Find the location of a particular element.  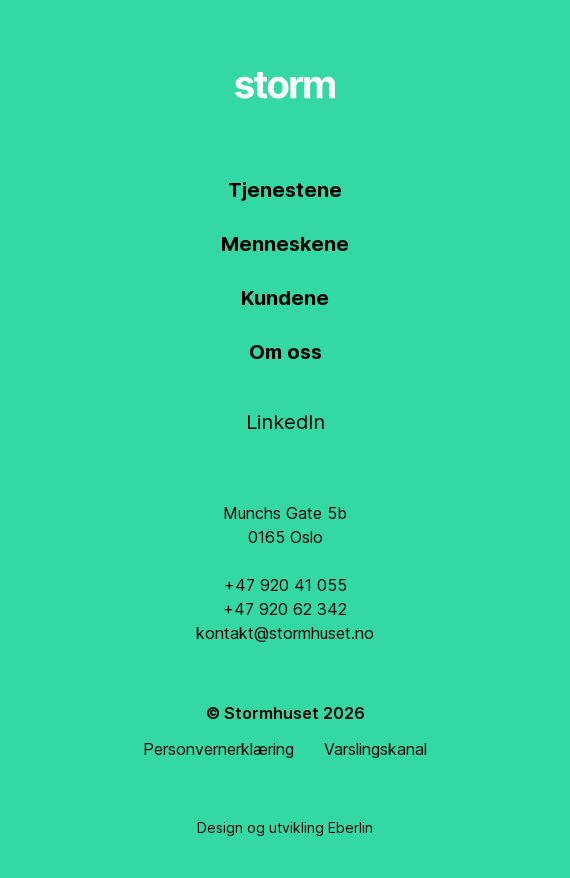

Kundene is located at coordinates (285, 298).